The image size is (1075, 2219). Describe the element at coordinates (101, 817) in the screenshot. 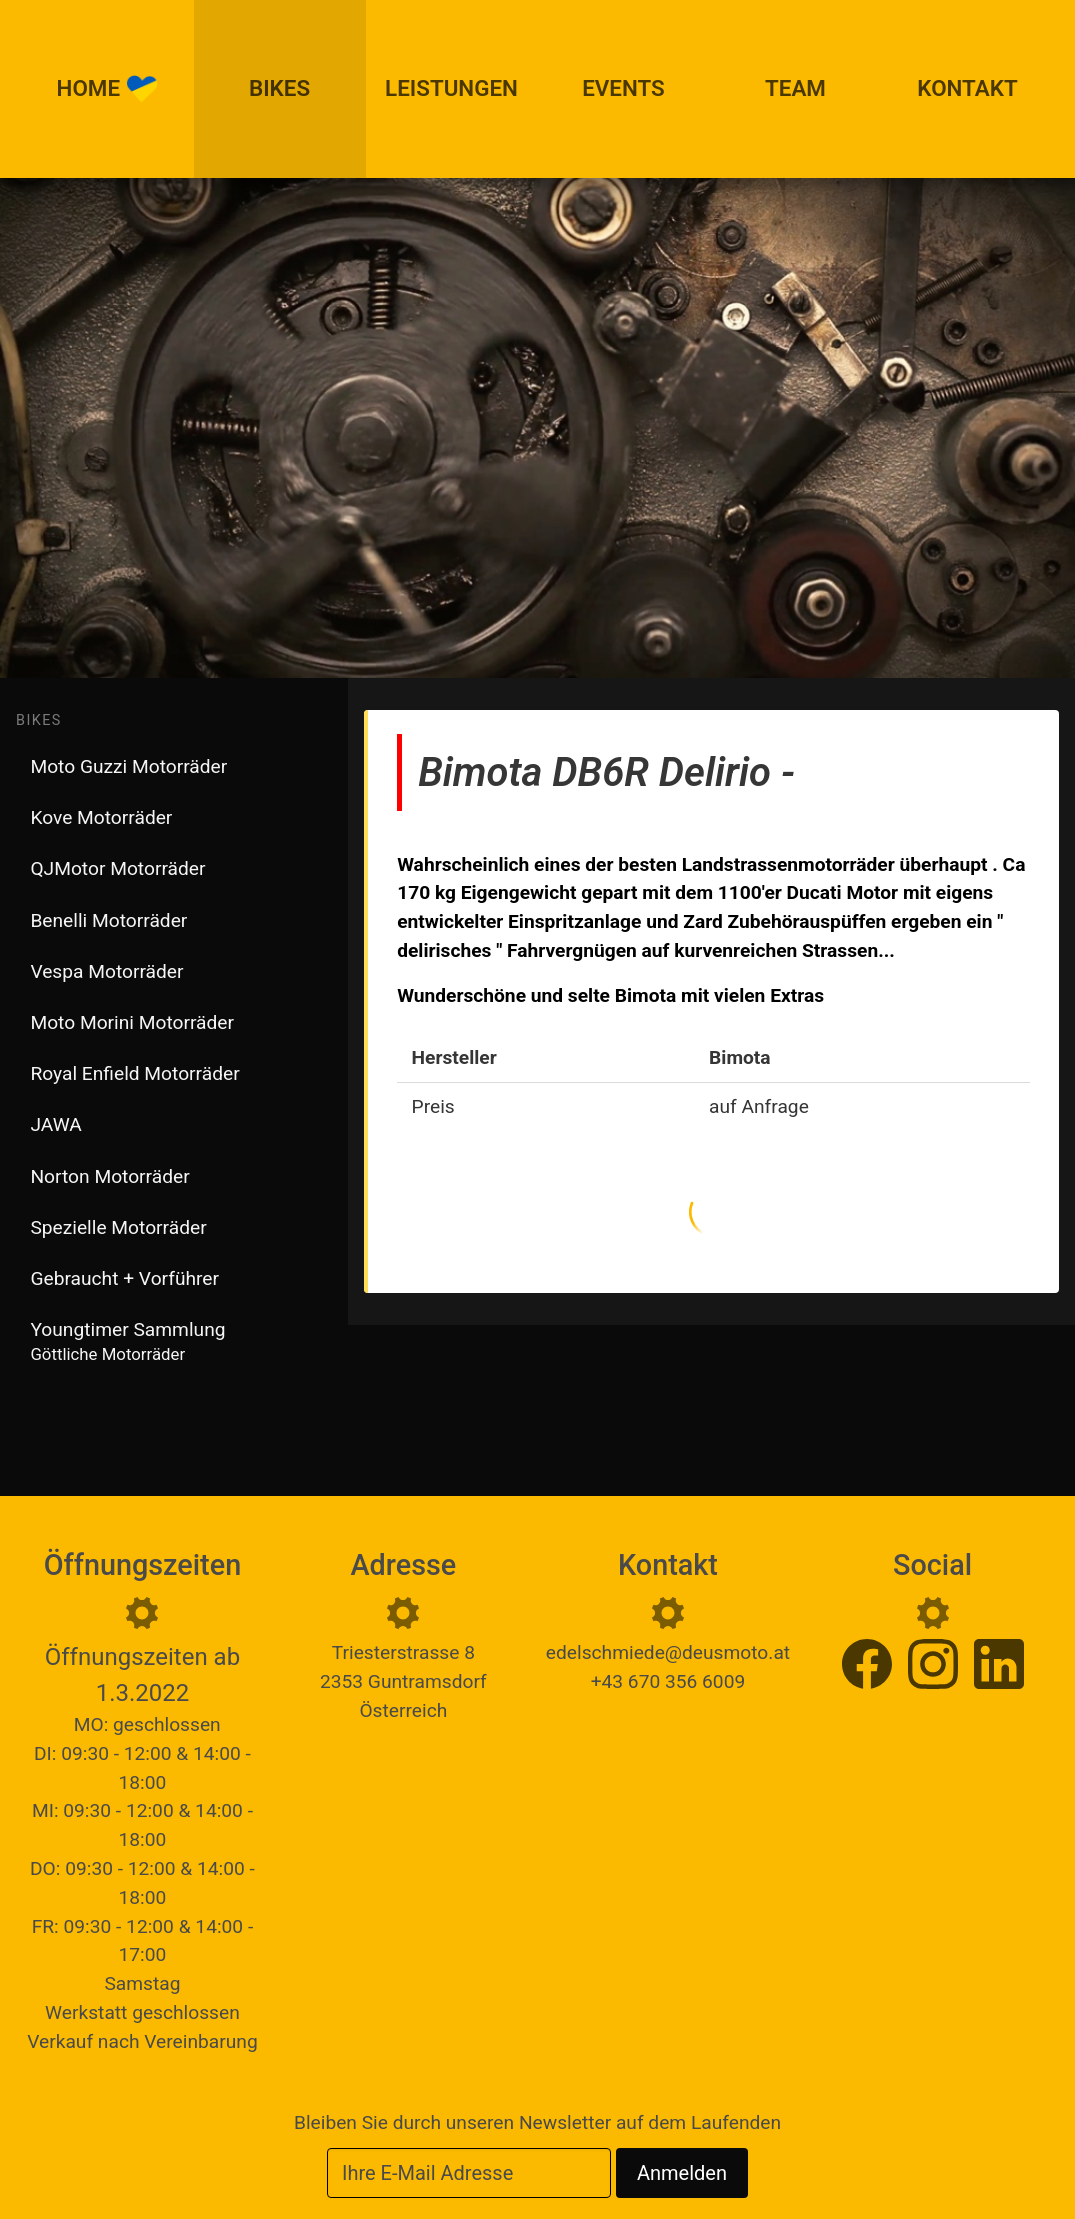

I see `Kove Motorräder` at that location.